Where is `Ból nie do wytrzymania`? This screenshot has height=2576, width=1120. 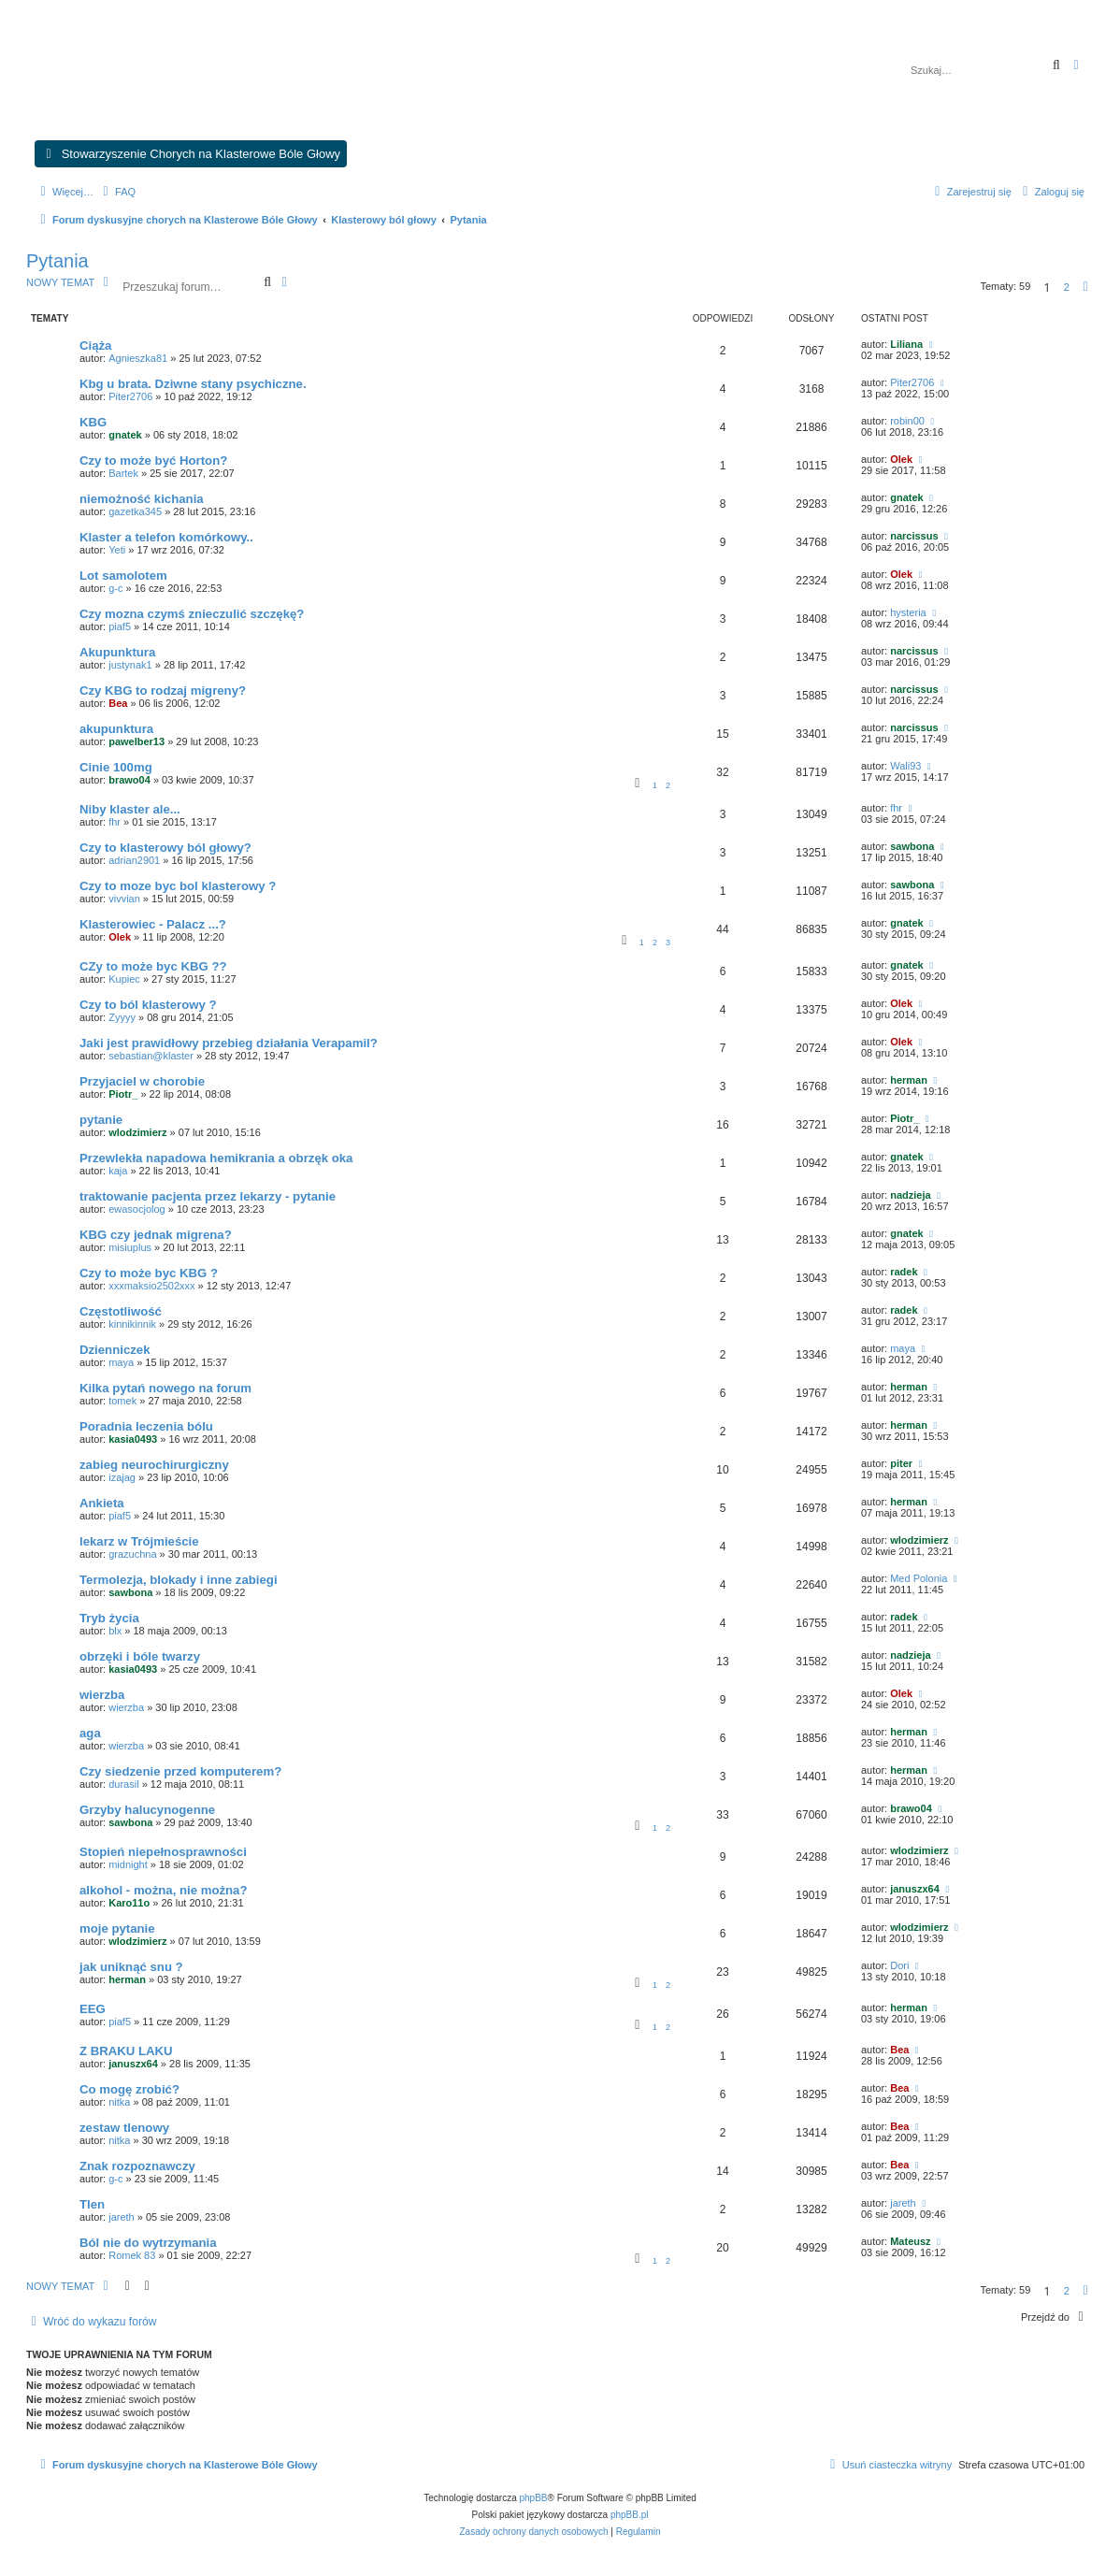 Ból nie do wytrzymania is located at coordinates (148, 2243).